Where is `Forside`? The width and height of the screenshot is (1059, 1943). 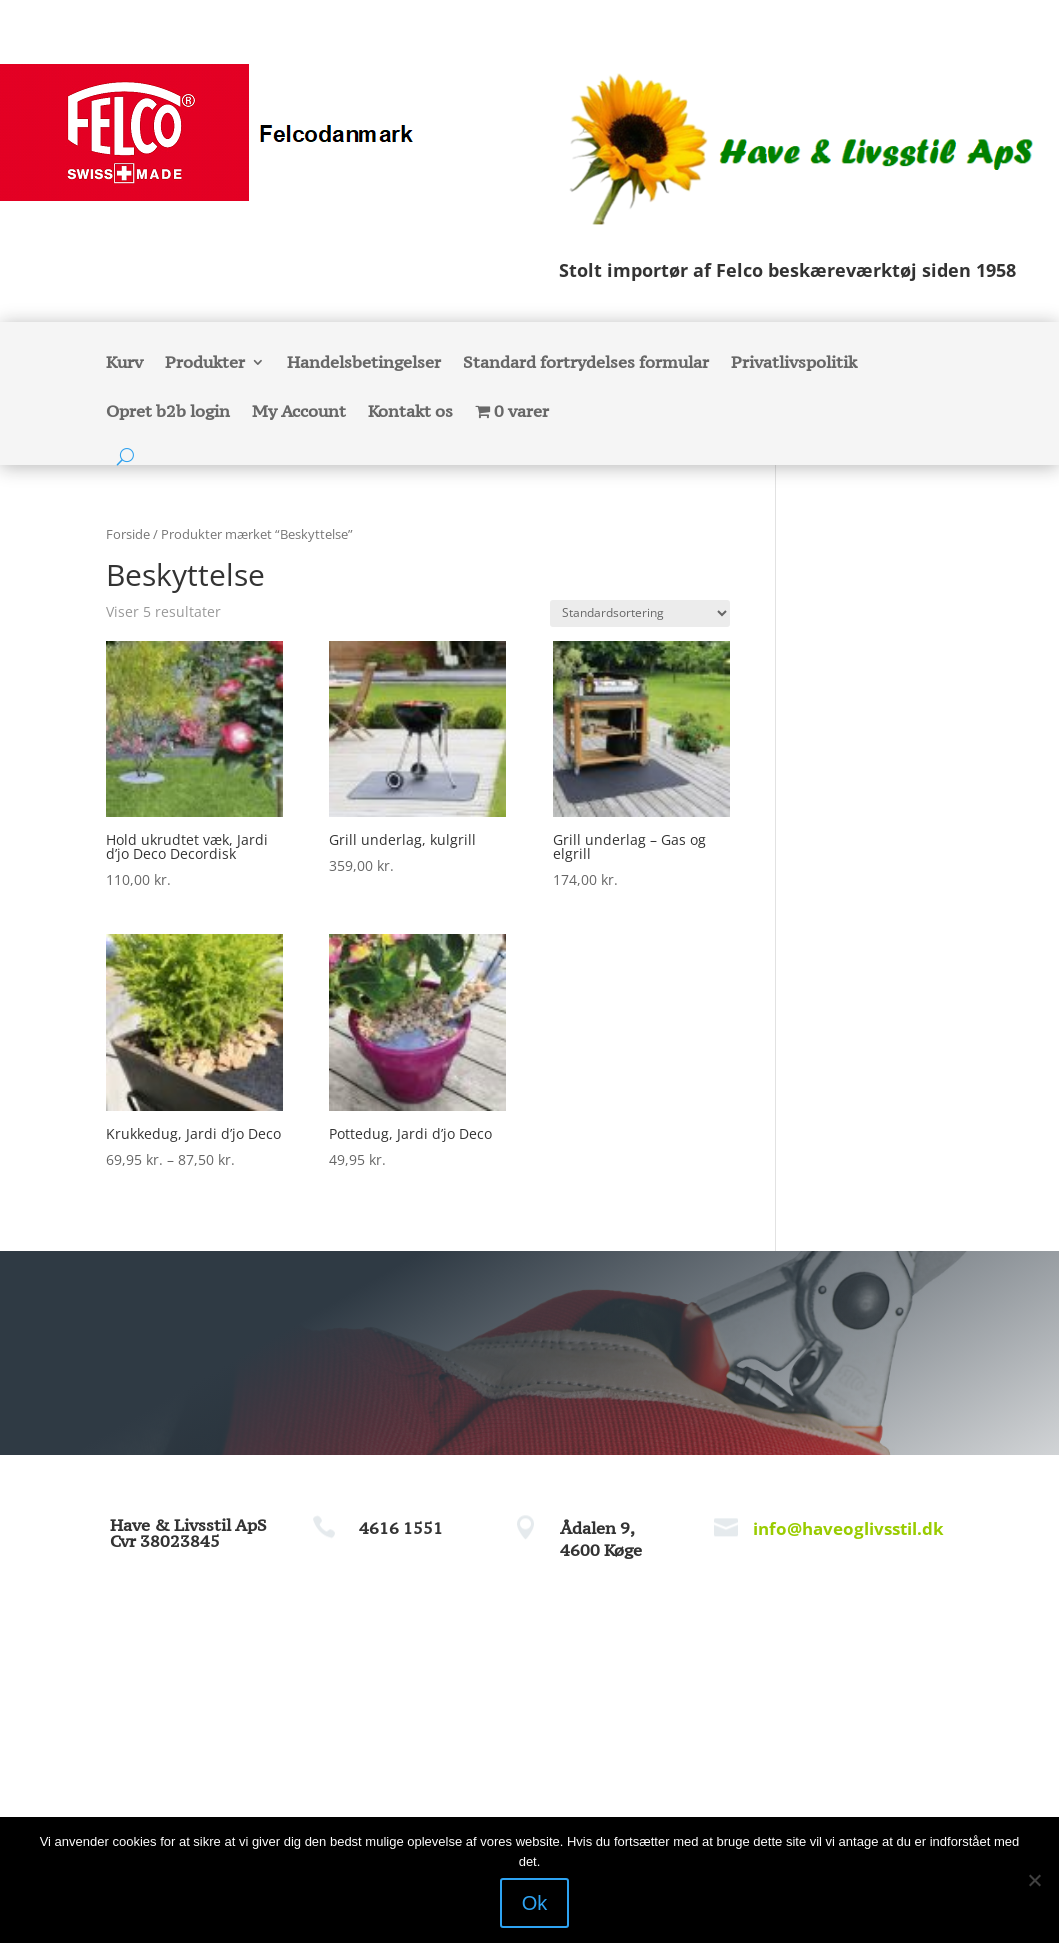
Forside is located at coordinates (128, 534).